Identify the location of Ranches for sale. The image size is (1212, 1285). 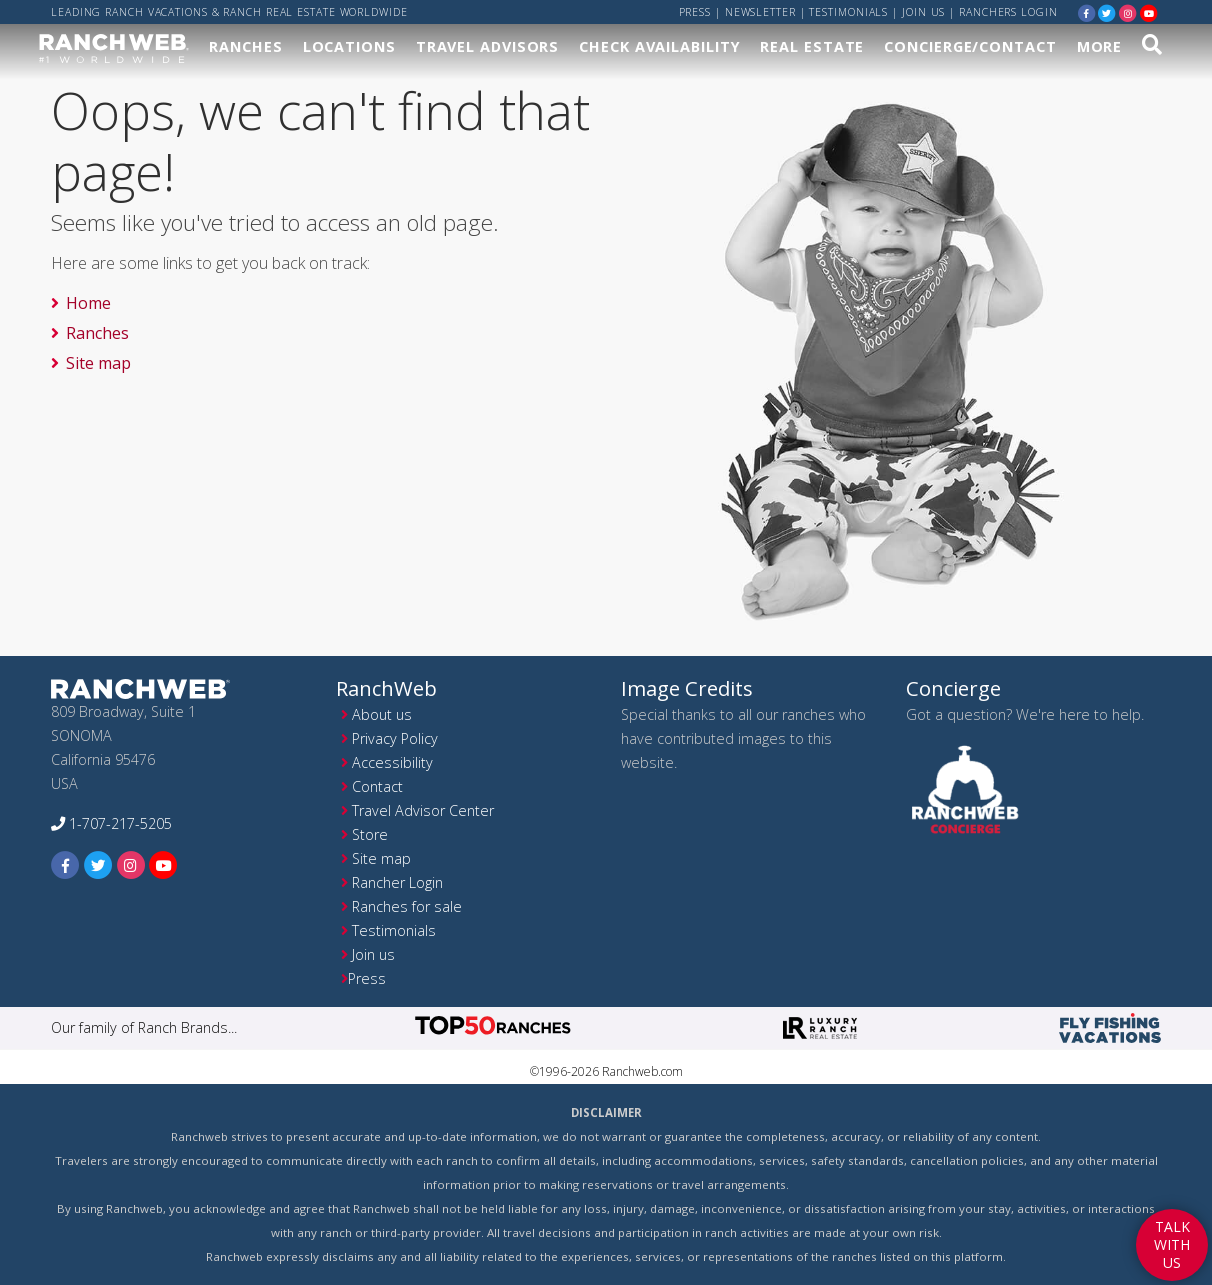
(407, 906).